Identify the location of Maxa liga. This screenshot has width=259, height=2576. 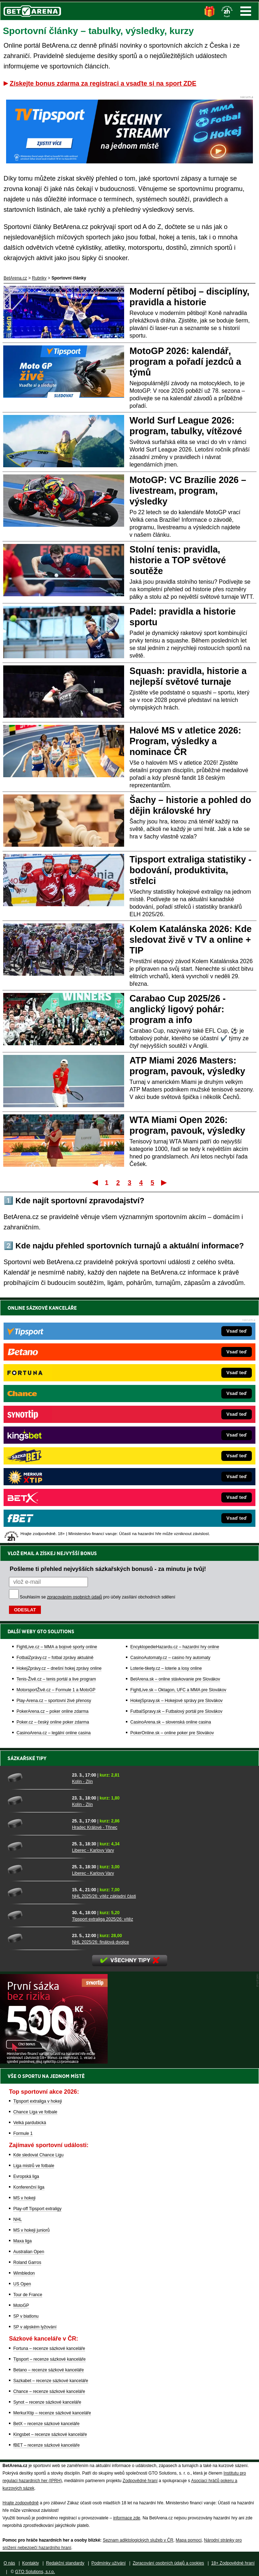
(22, 2240).